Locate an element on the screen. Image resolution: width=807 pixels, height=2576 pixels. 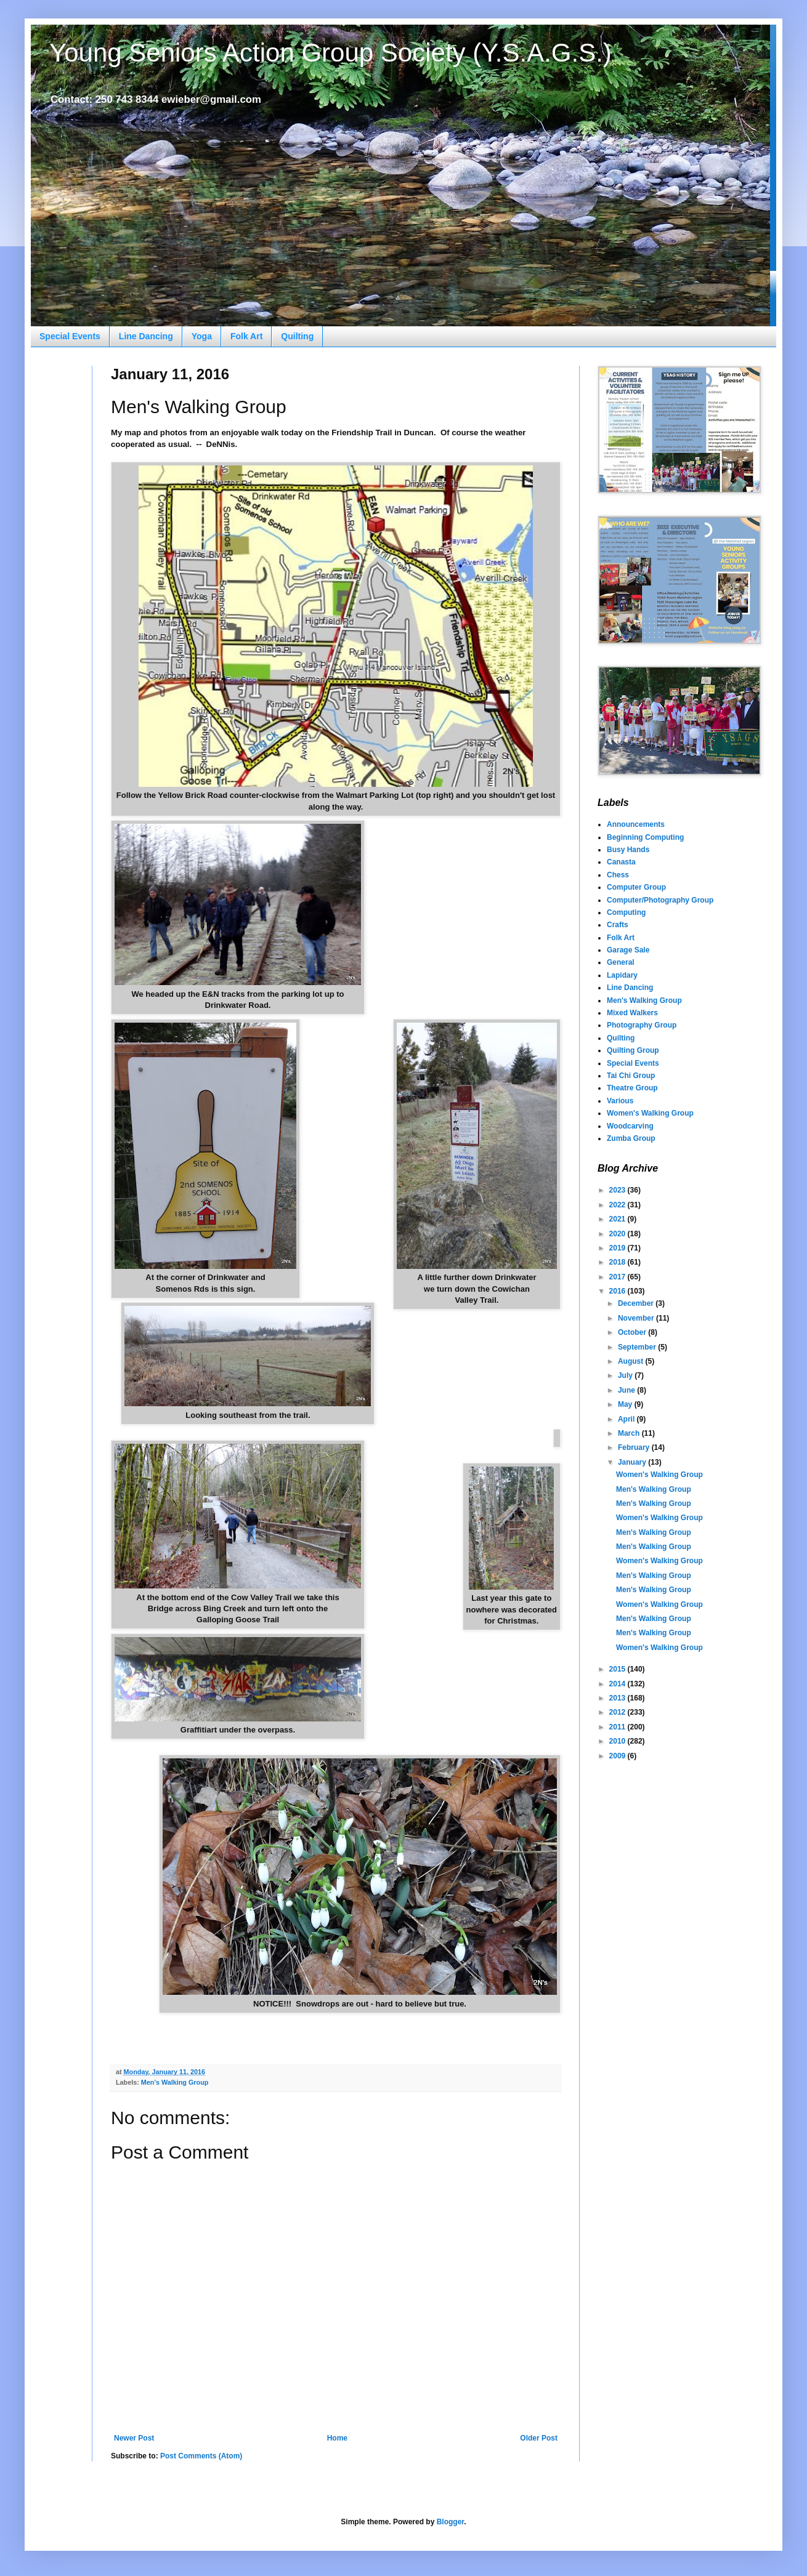
2011 is located at coordinates (618, 1727).